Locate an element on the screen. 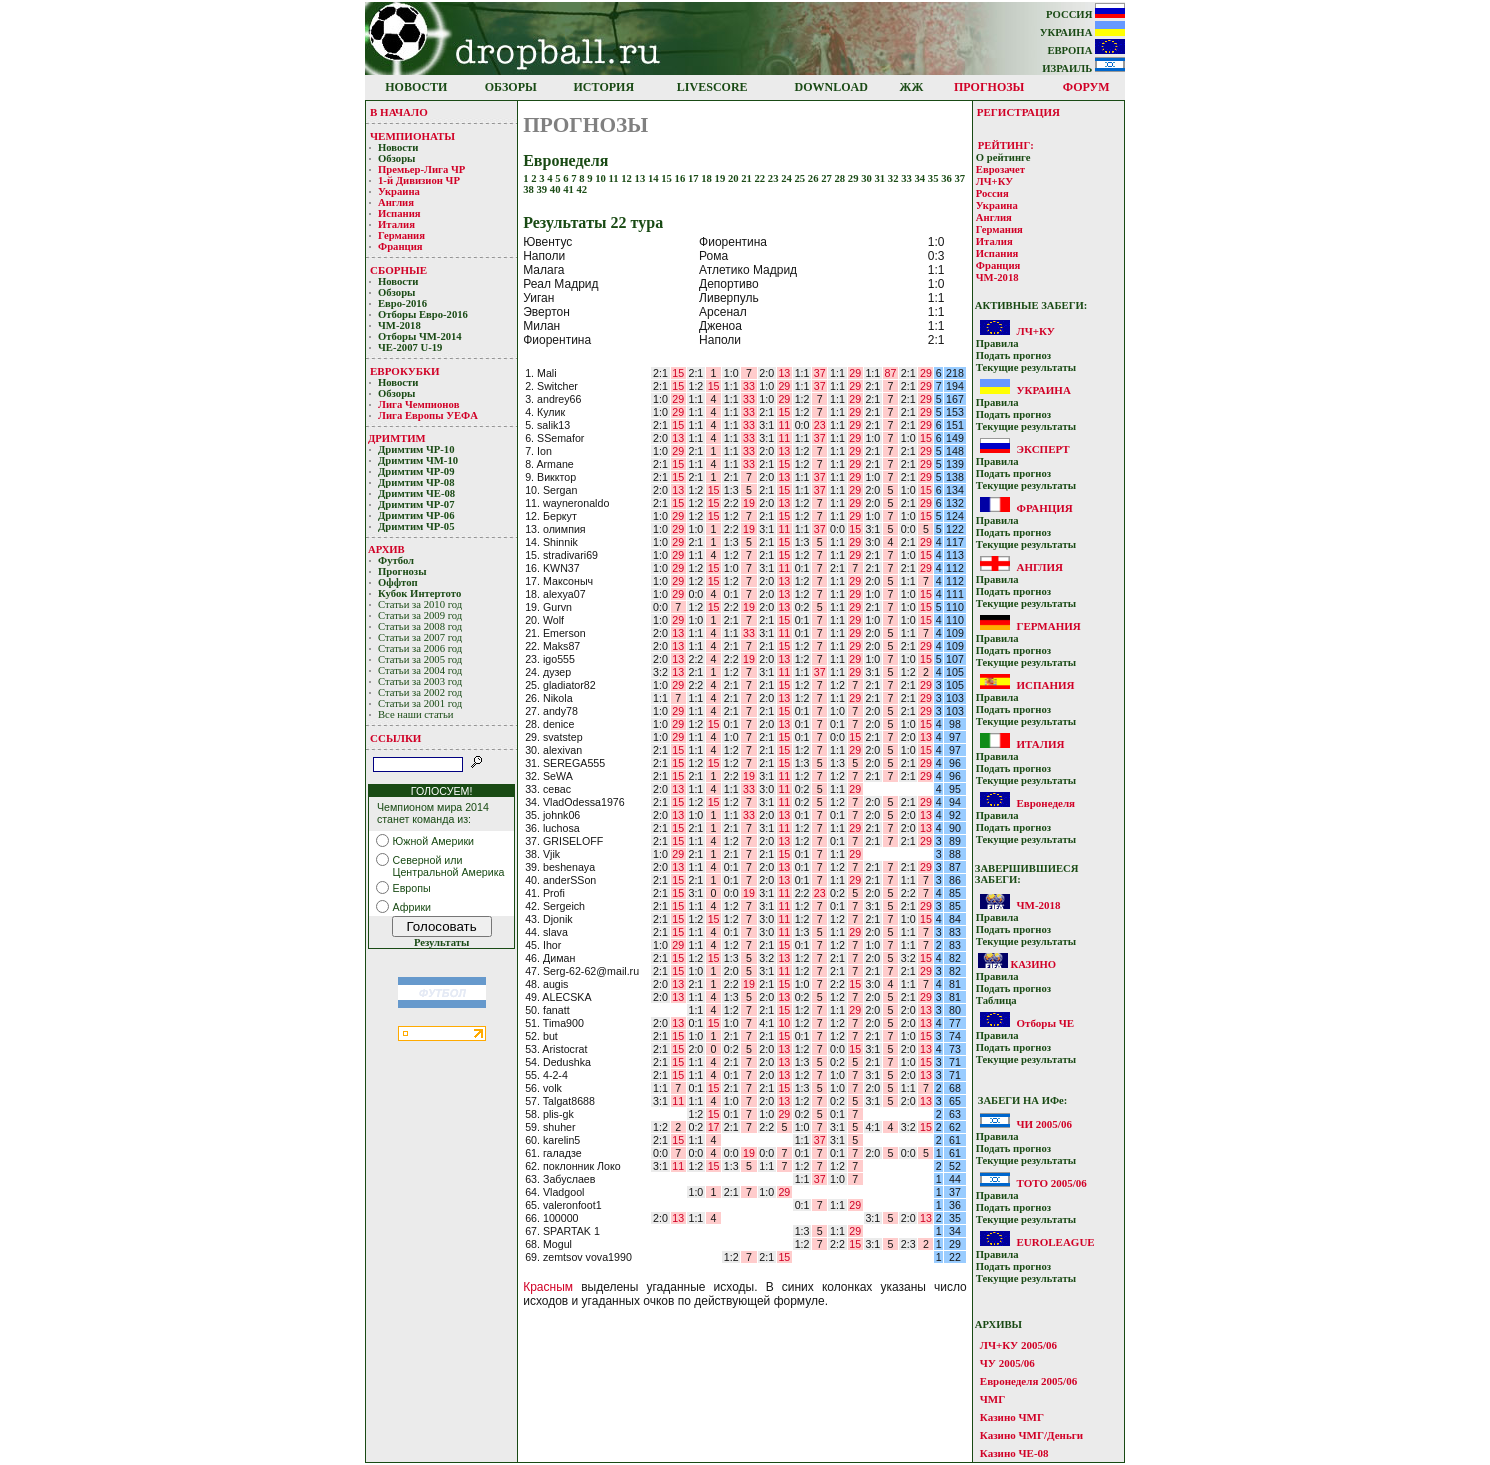 The image size is (1490, 1465). Дримтим ЧМ-10 is located at coordinates (418, 460).